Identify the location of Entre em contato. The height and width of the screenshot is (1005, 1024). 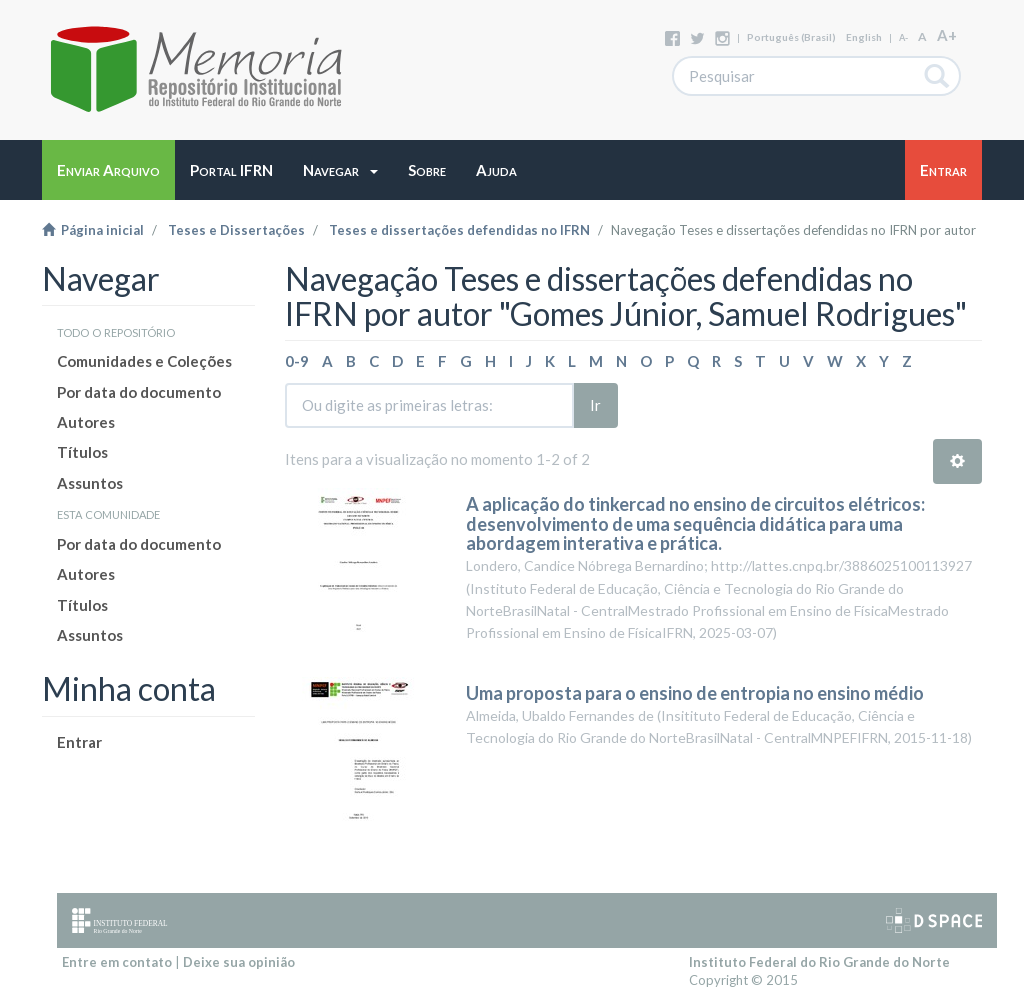
(117, 962).